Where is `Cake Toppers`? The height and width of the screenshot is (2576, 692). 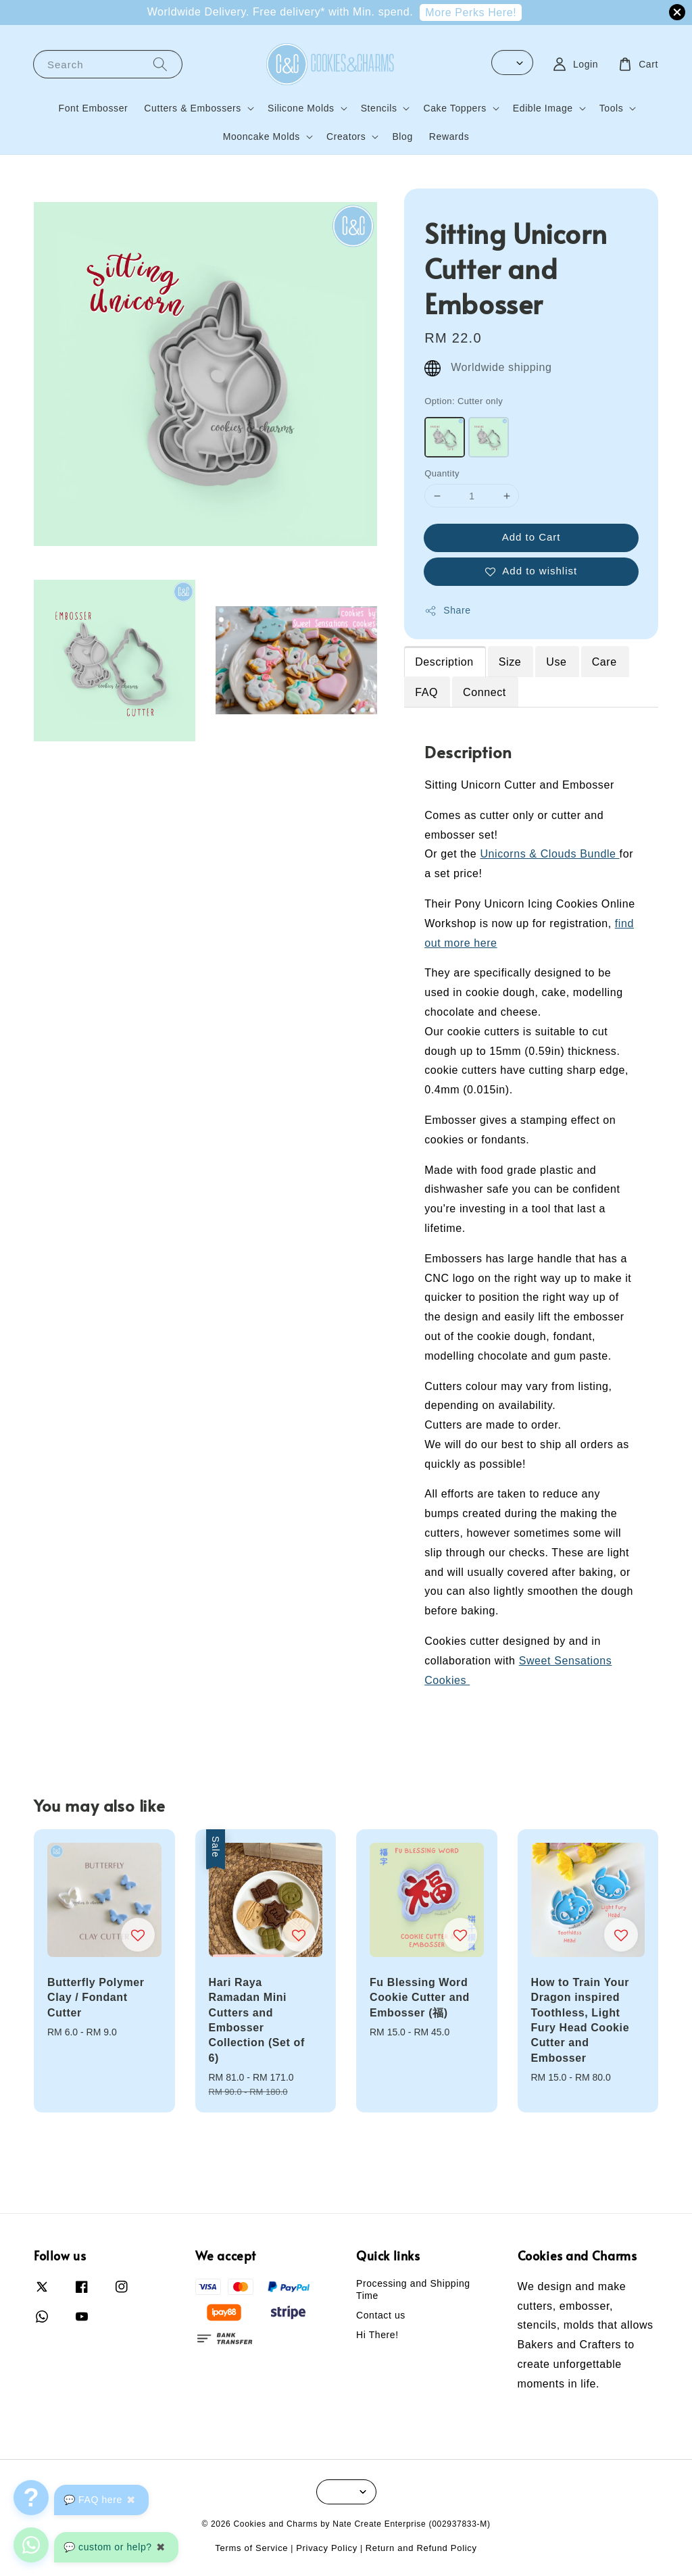
Cake Toppers is located at coordinates (454, 108).